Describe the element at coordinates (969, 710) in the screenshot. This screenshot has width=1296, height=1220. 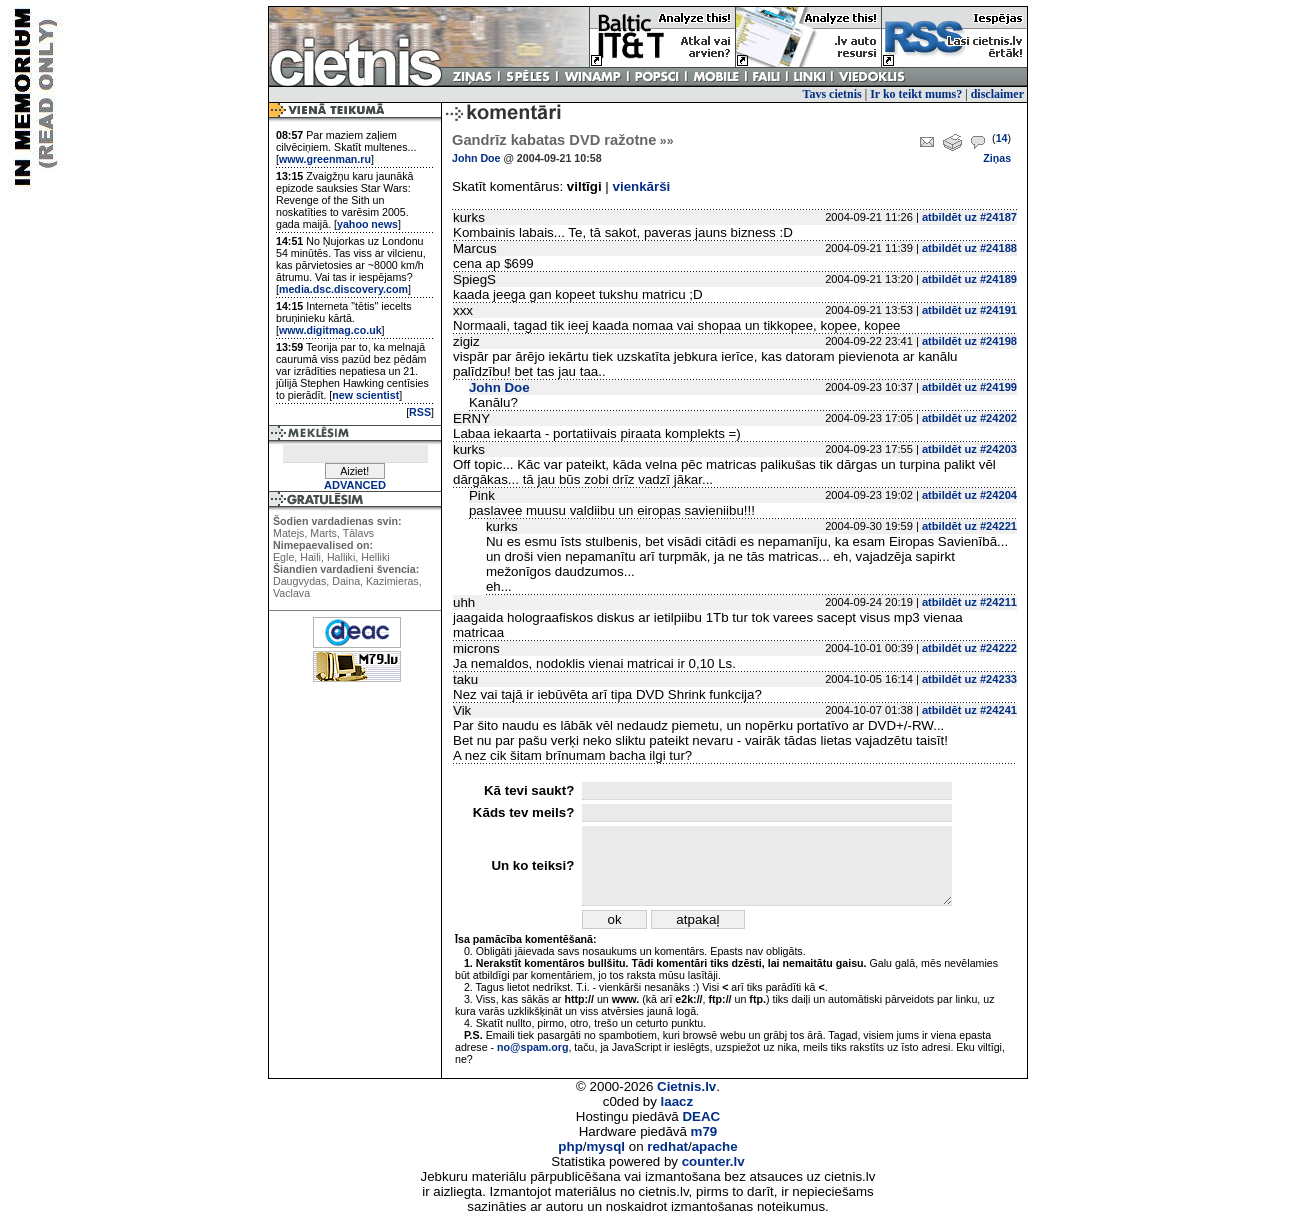
I see `atbildēt uz #24241` at that location.